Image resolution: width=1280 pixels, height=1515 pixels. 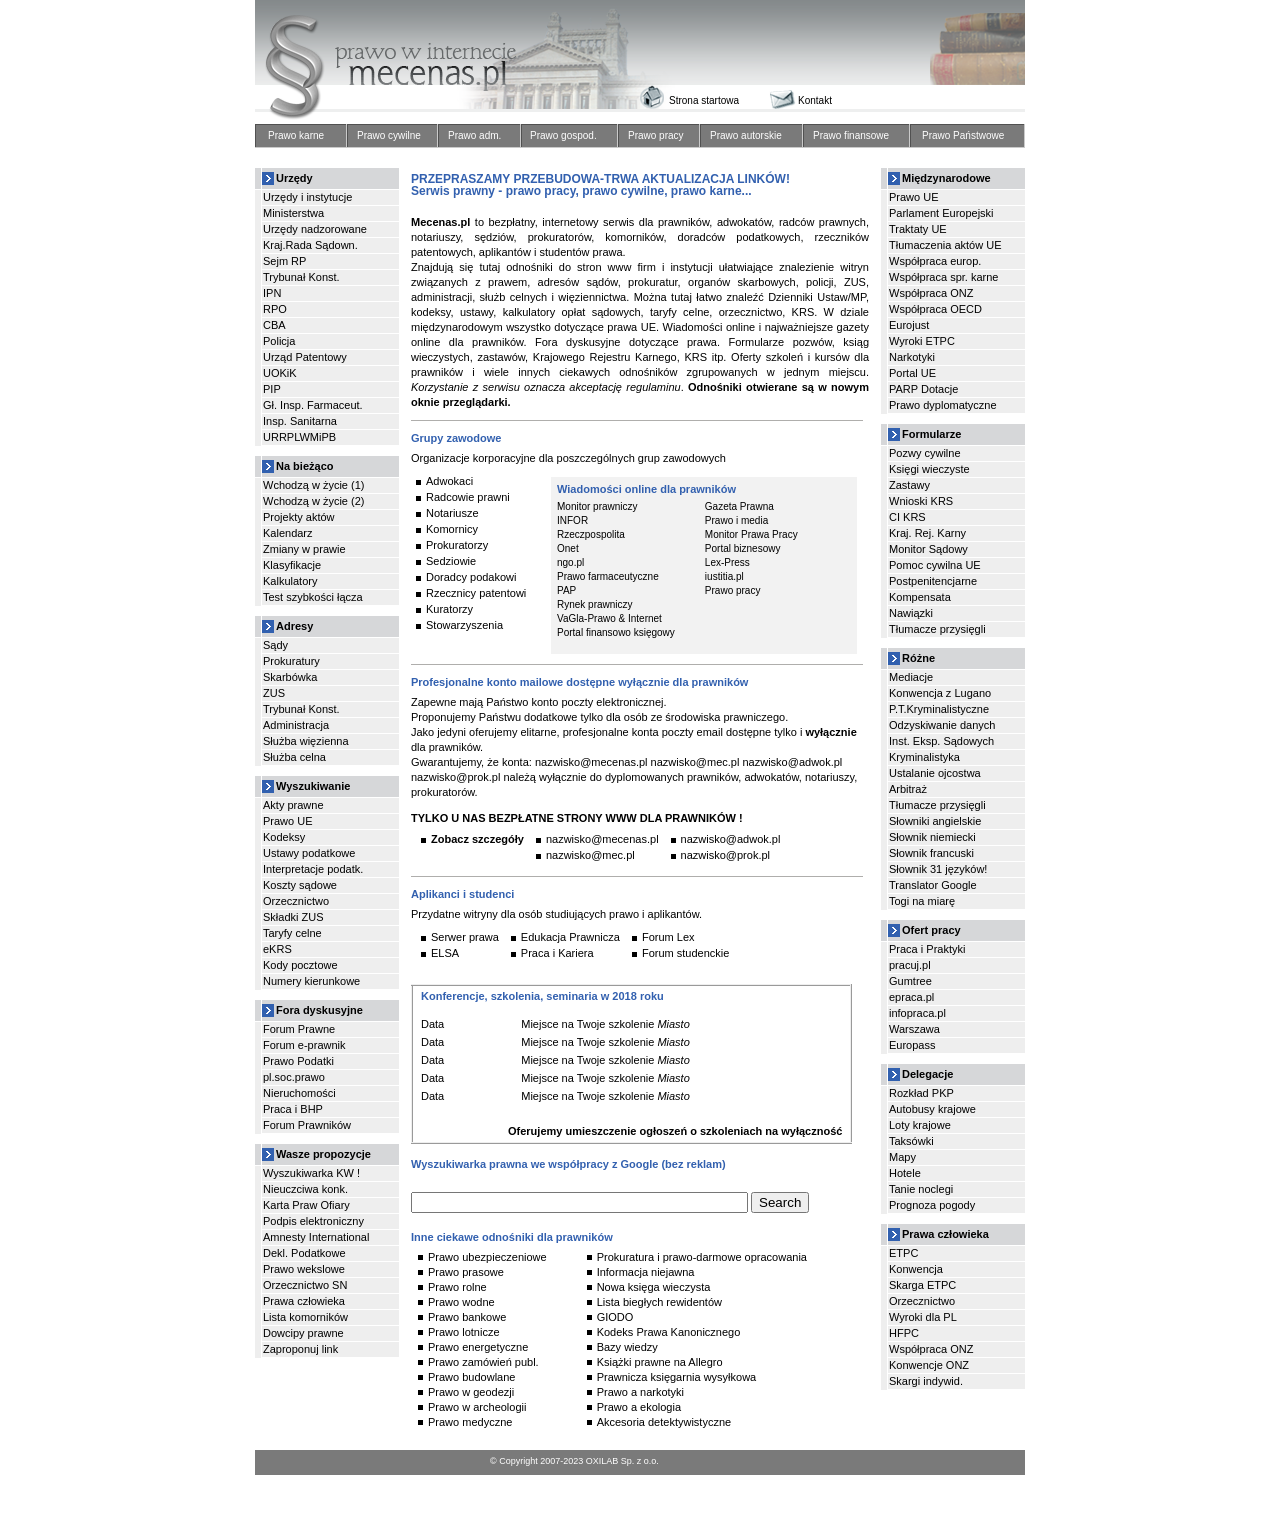 I want to click on Prawo karne, so click(x=296, y=136).